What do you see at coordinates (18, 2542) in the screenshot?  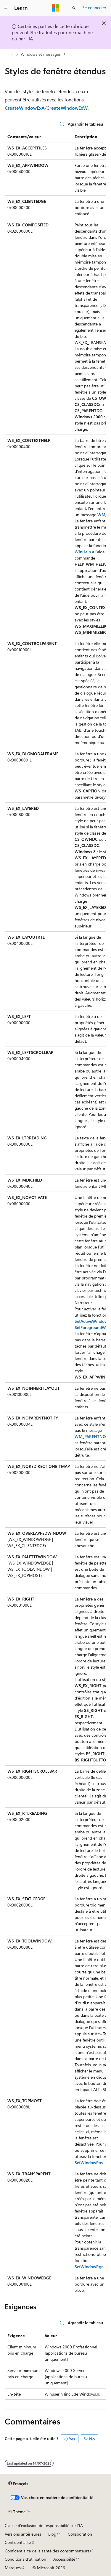 I see `Confidentialité` at bounding box center [18, 2542].